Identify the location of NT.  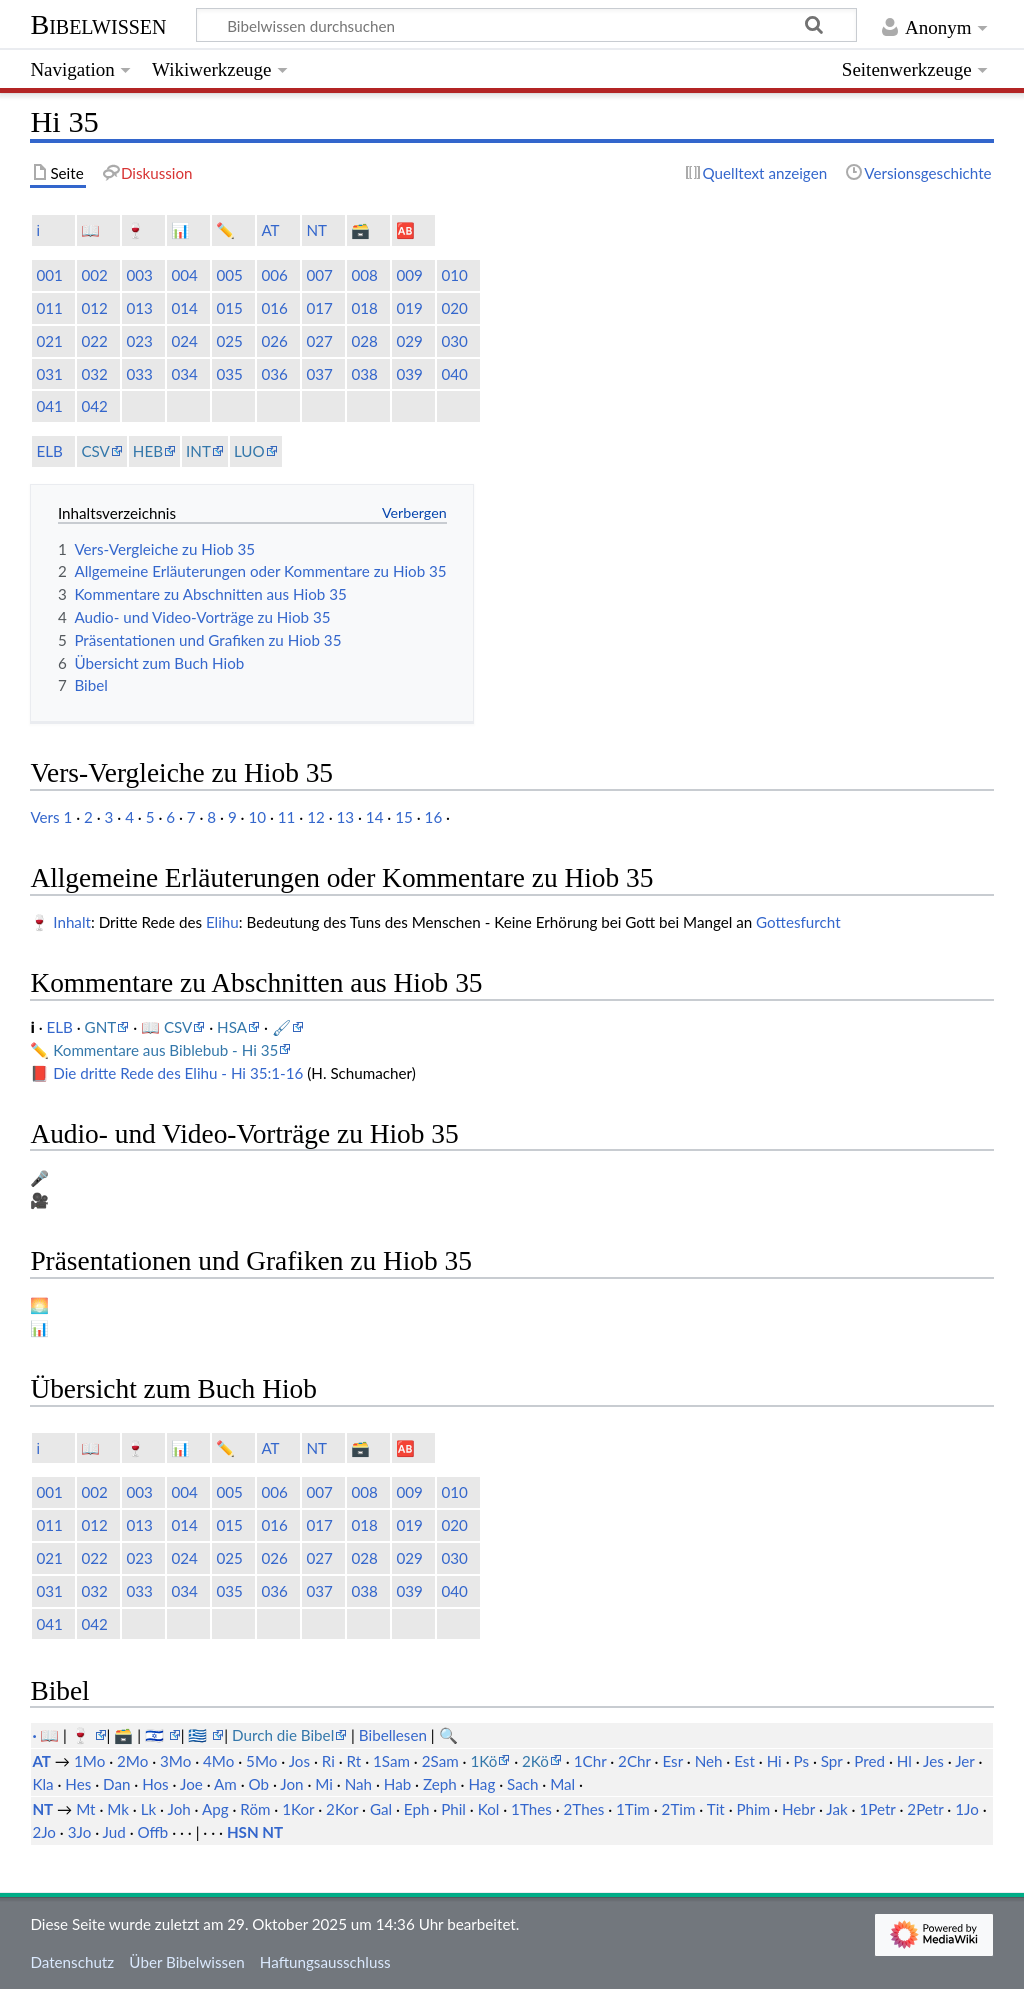
(316, 230).